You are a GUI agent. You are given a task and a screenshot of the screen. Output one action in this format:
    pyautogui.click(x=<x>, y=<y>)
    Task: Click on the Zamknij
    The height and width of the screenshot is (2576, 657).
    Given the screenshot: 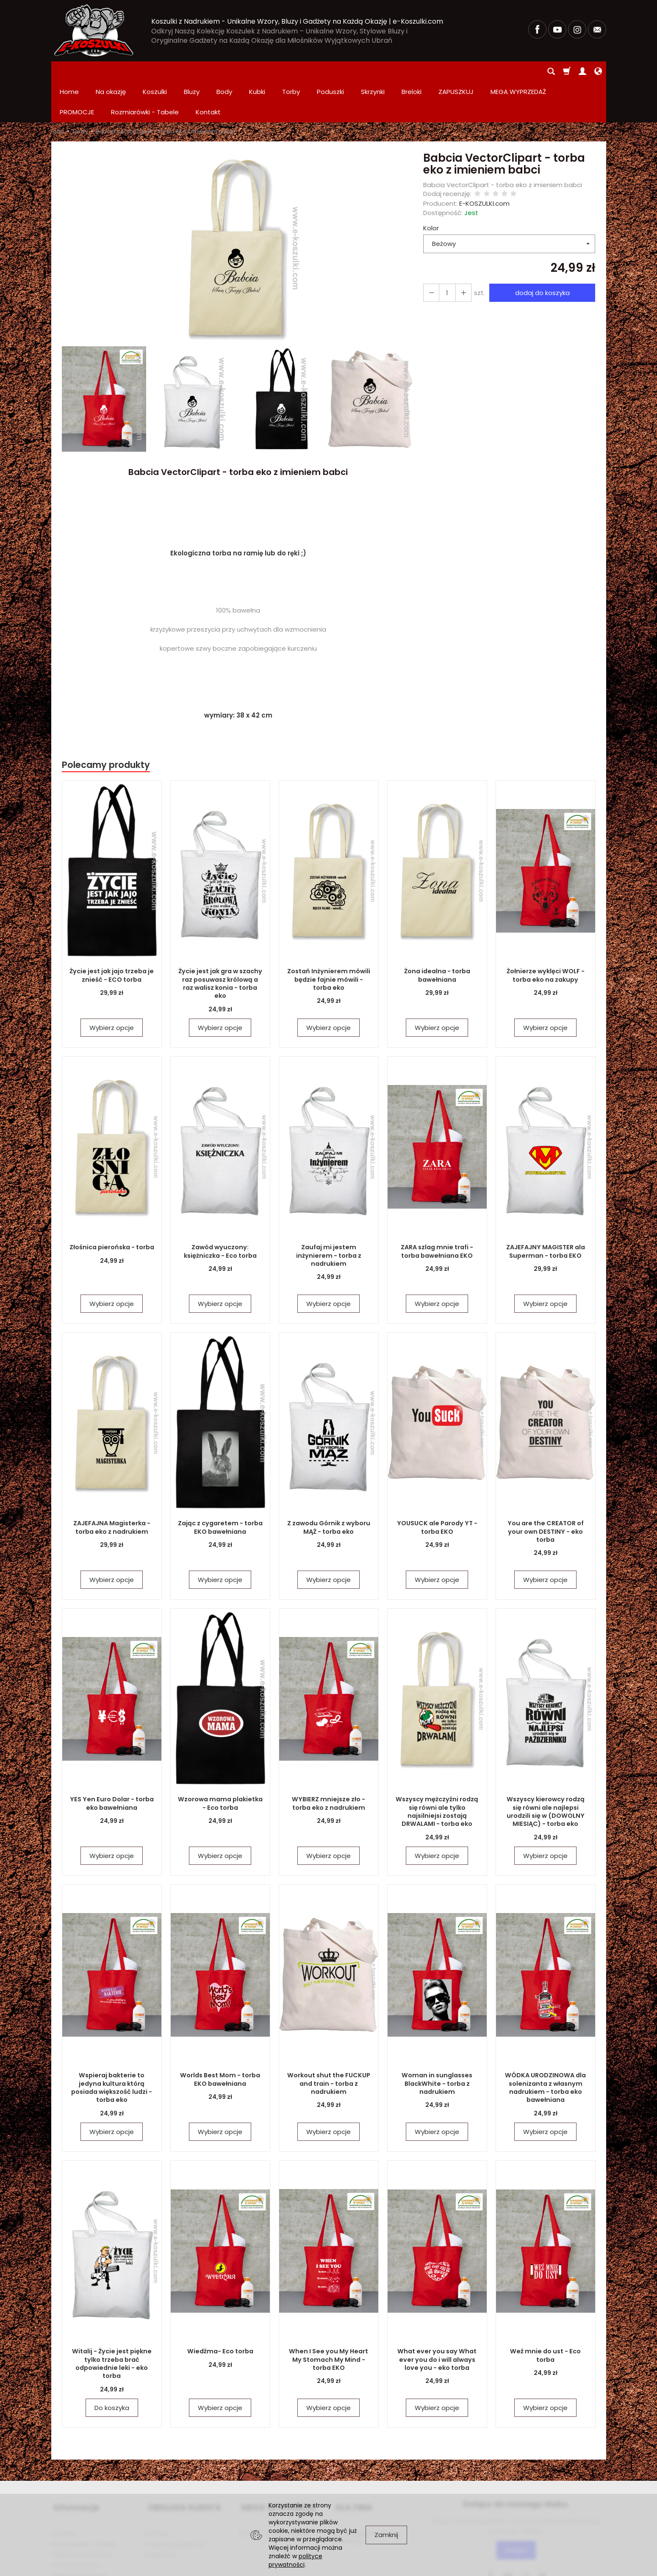 What is the action you would take?
    pyautogui.click(x=386, y=2534)
    